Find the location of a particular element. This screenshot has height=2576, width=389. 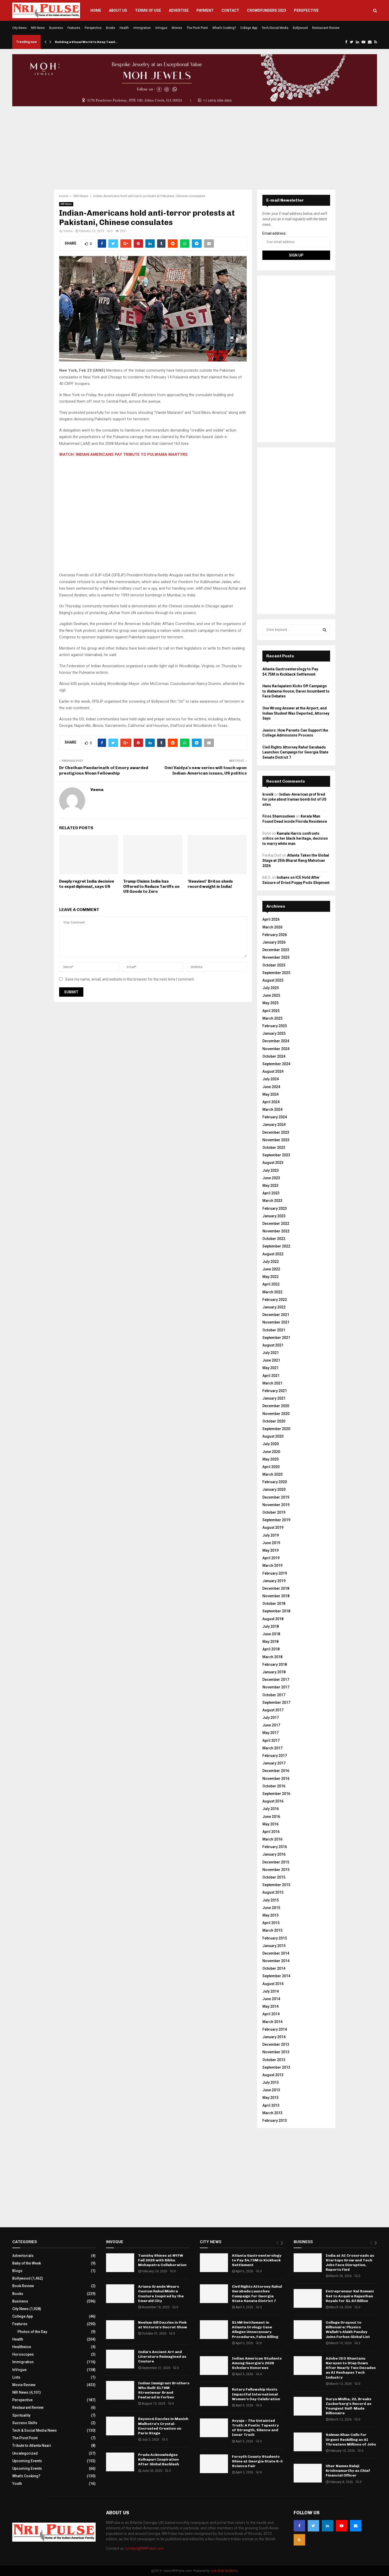

September 2014 is located at coordinates (276, 1976).